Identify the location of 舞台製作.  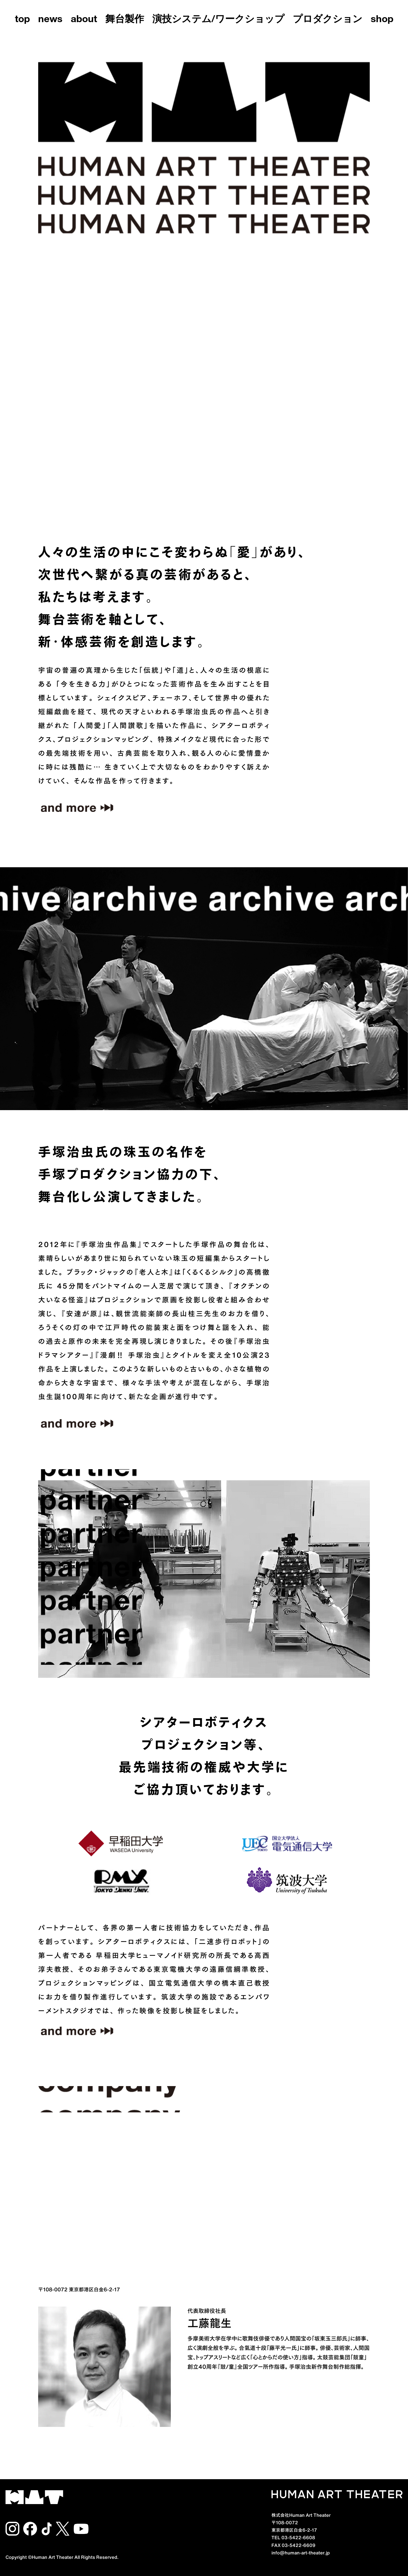
(124, 20).